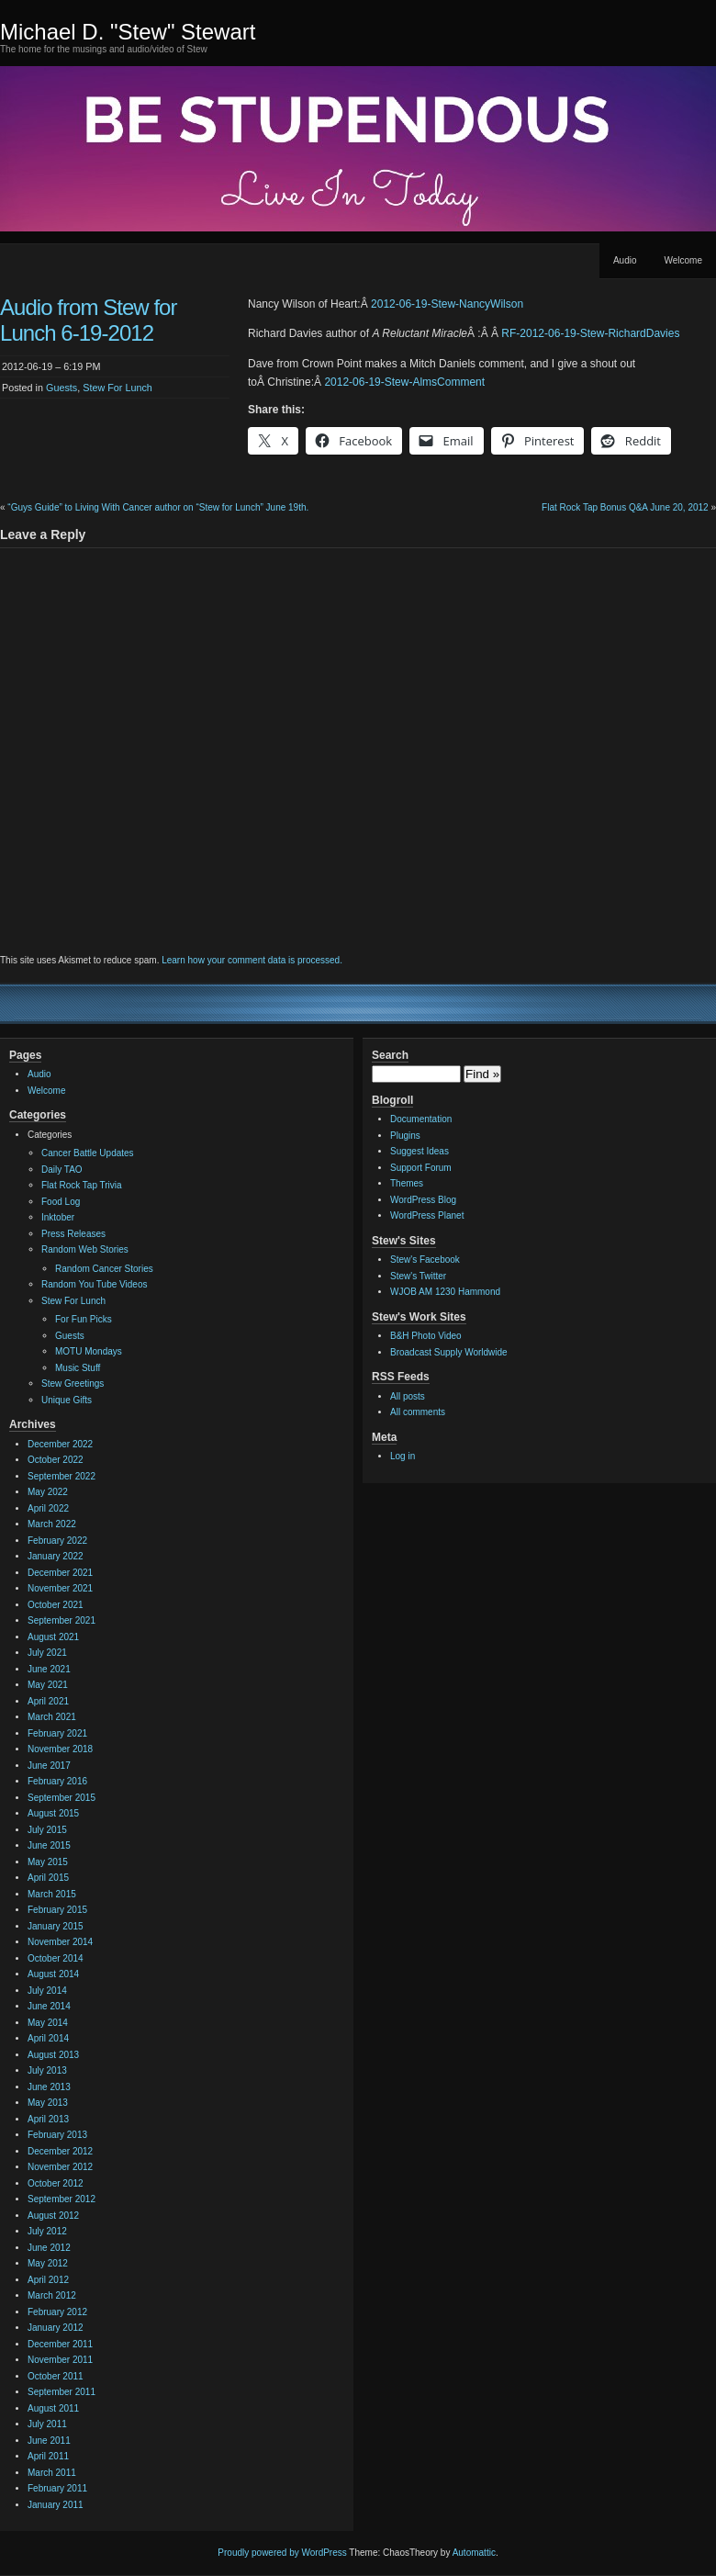 The width and height of the screenshot is (716, 2576). What do you see at coordinates (85, 1249) in the screenshot?
I see `Random Web Stories` at bounding box center [85, 1249].